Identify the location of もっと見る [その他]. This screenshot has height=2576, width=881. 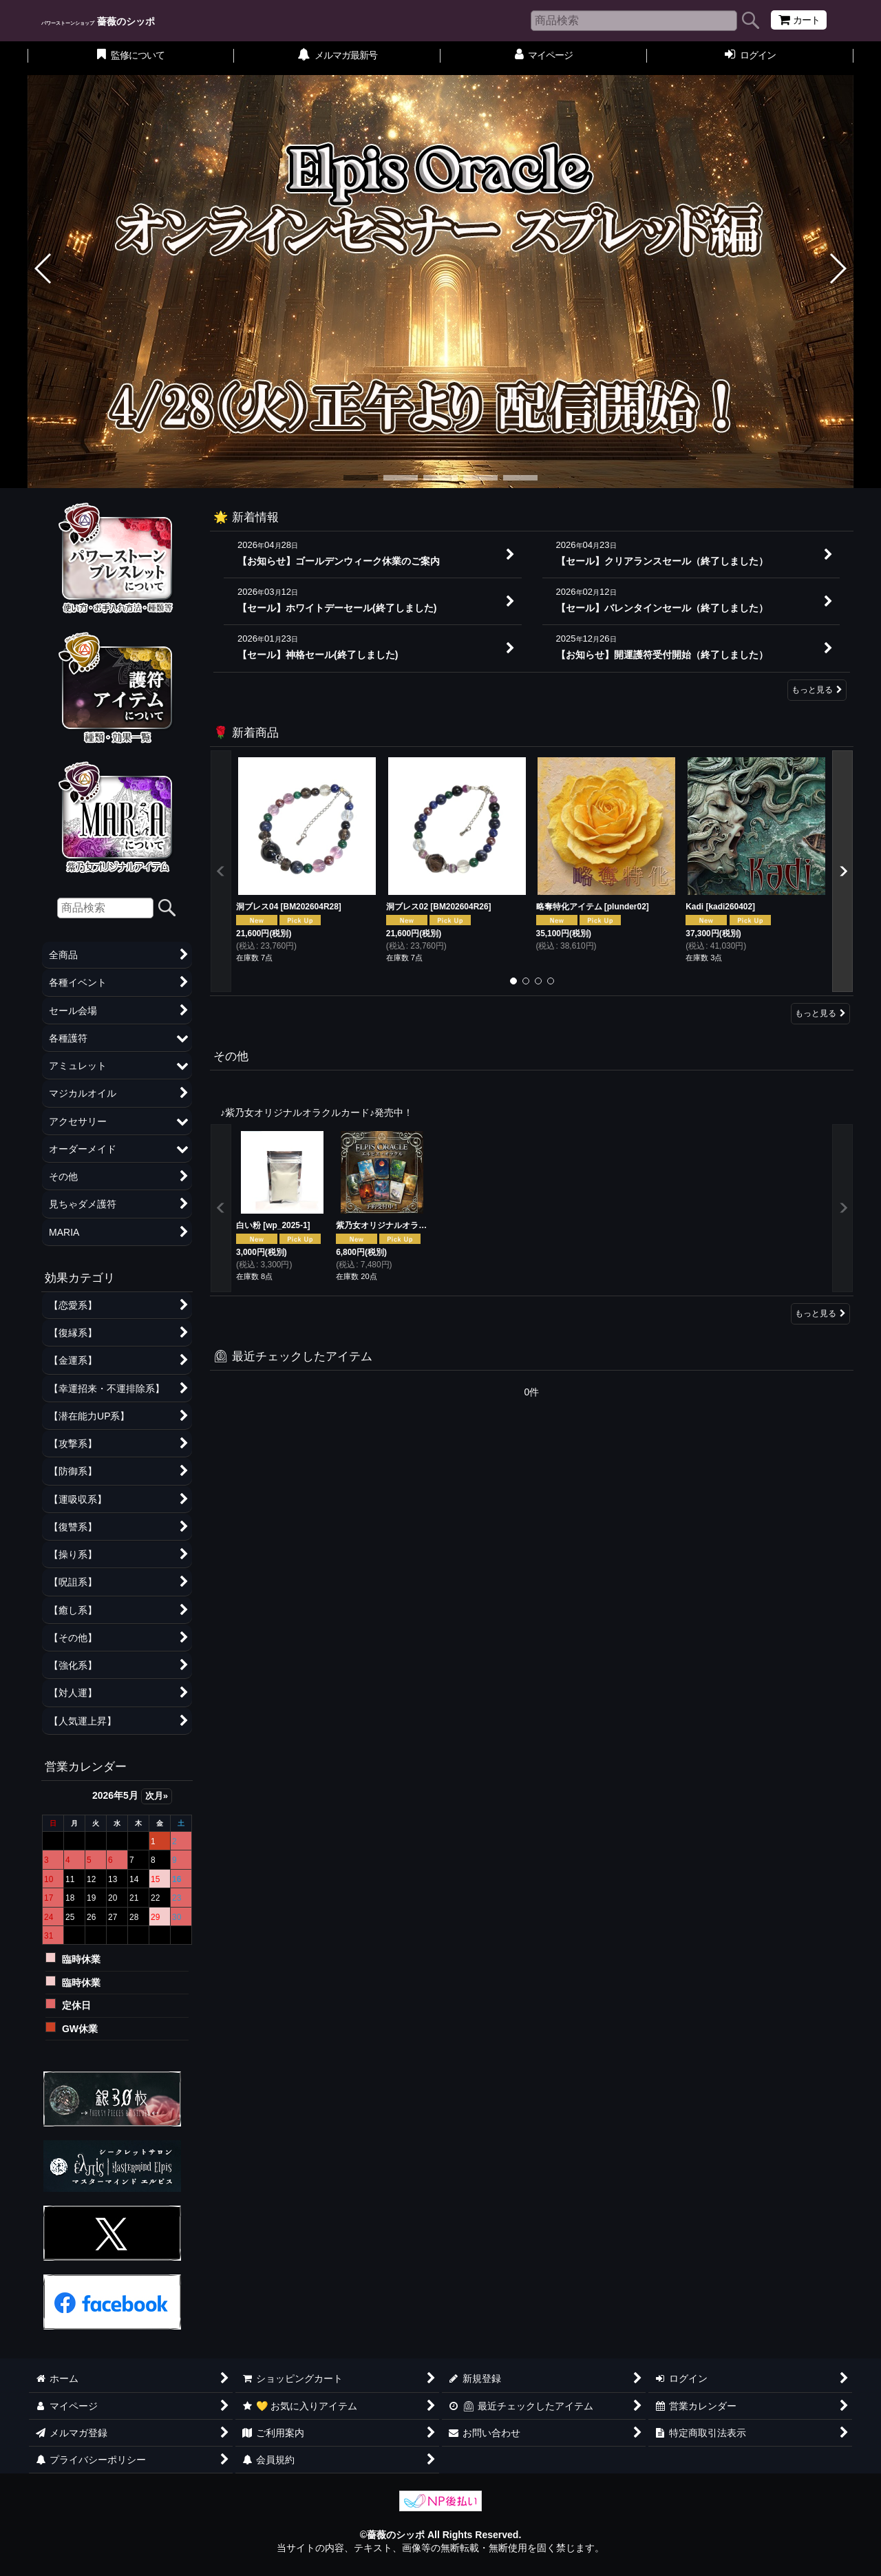
(820, 1313).